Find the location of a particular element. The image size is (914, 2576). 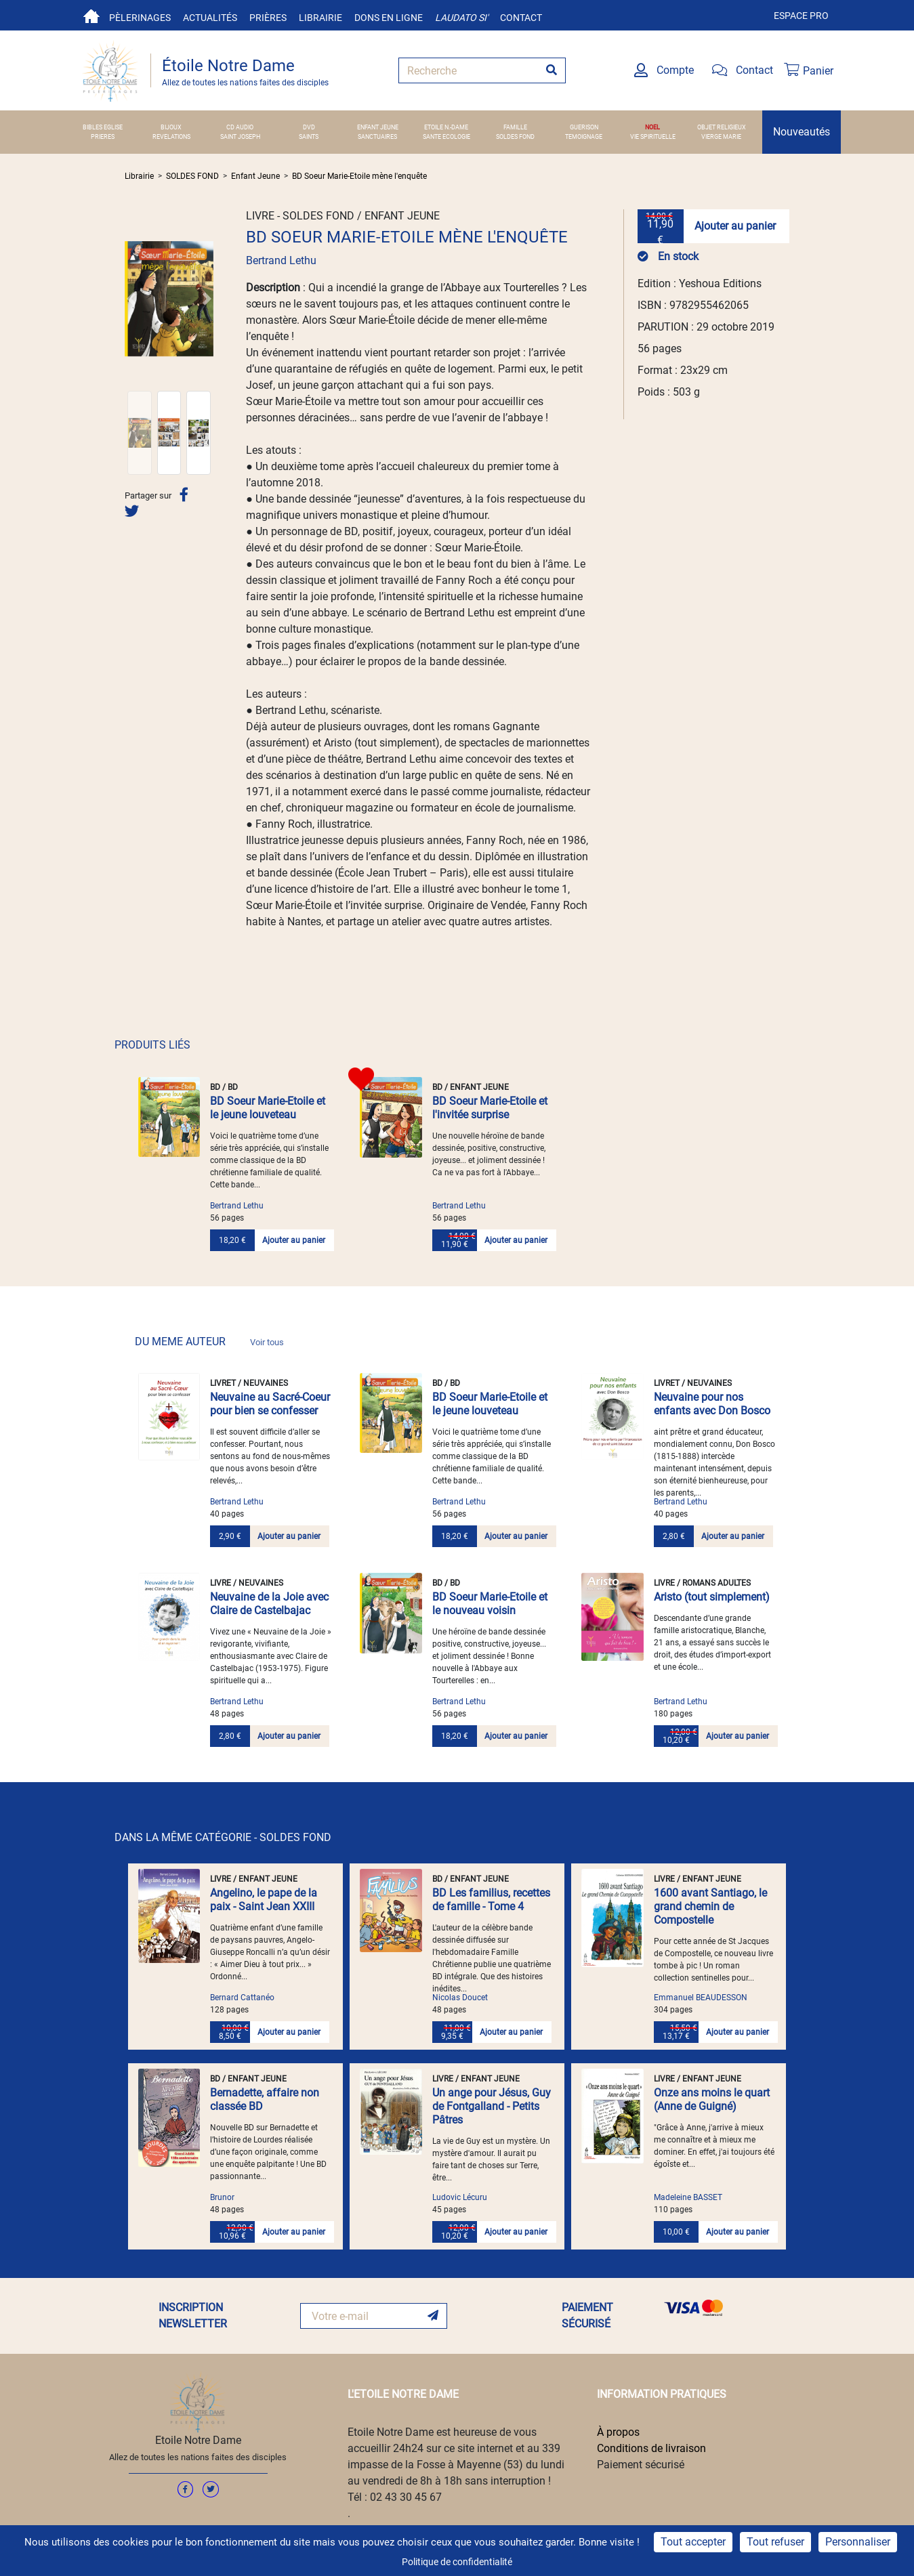

BIJOUX is located at coordinates (171, 127).